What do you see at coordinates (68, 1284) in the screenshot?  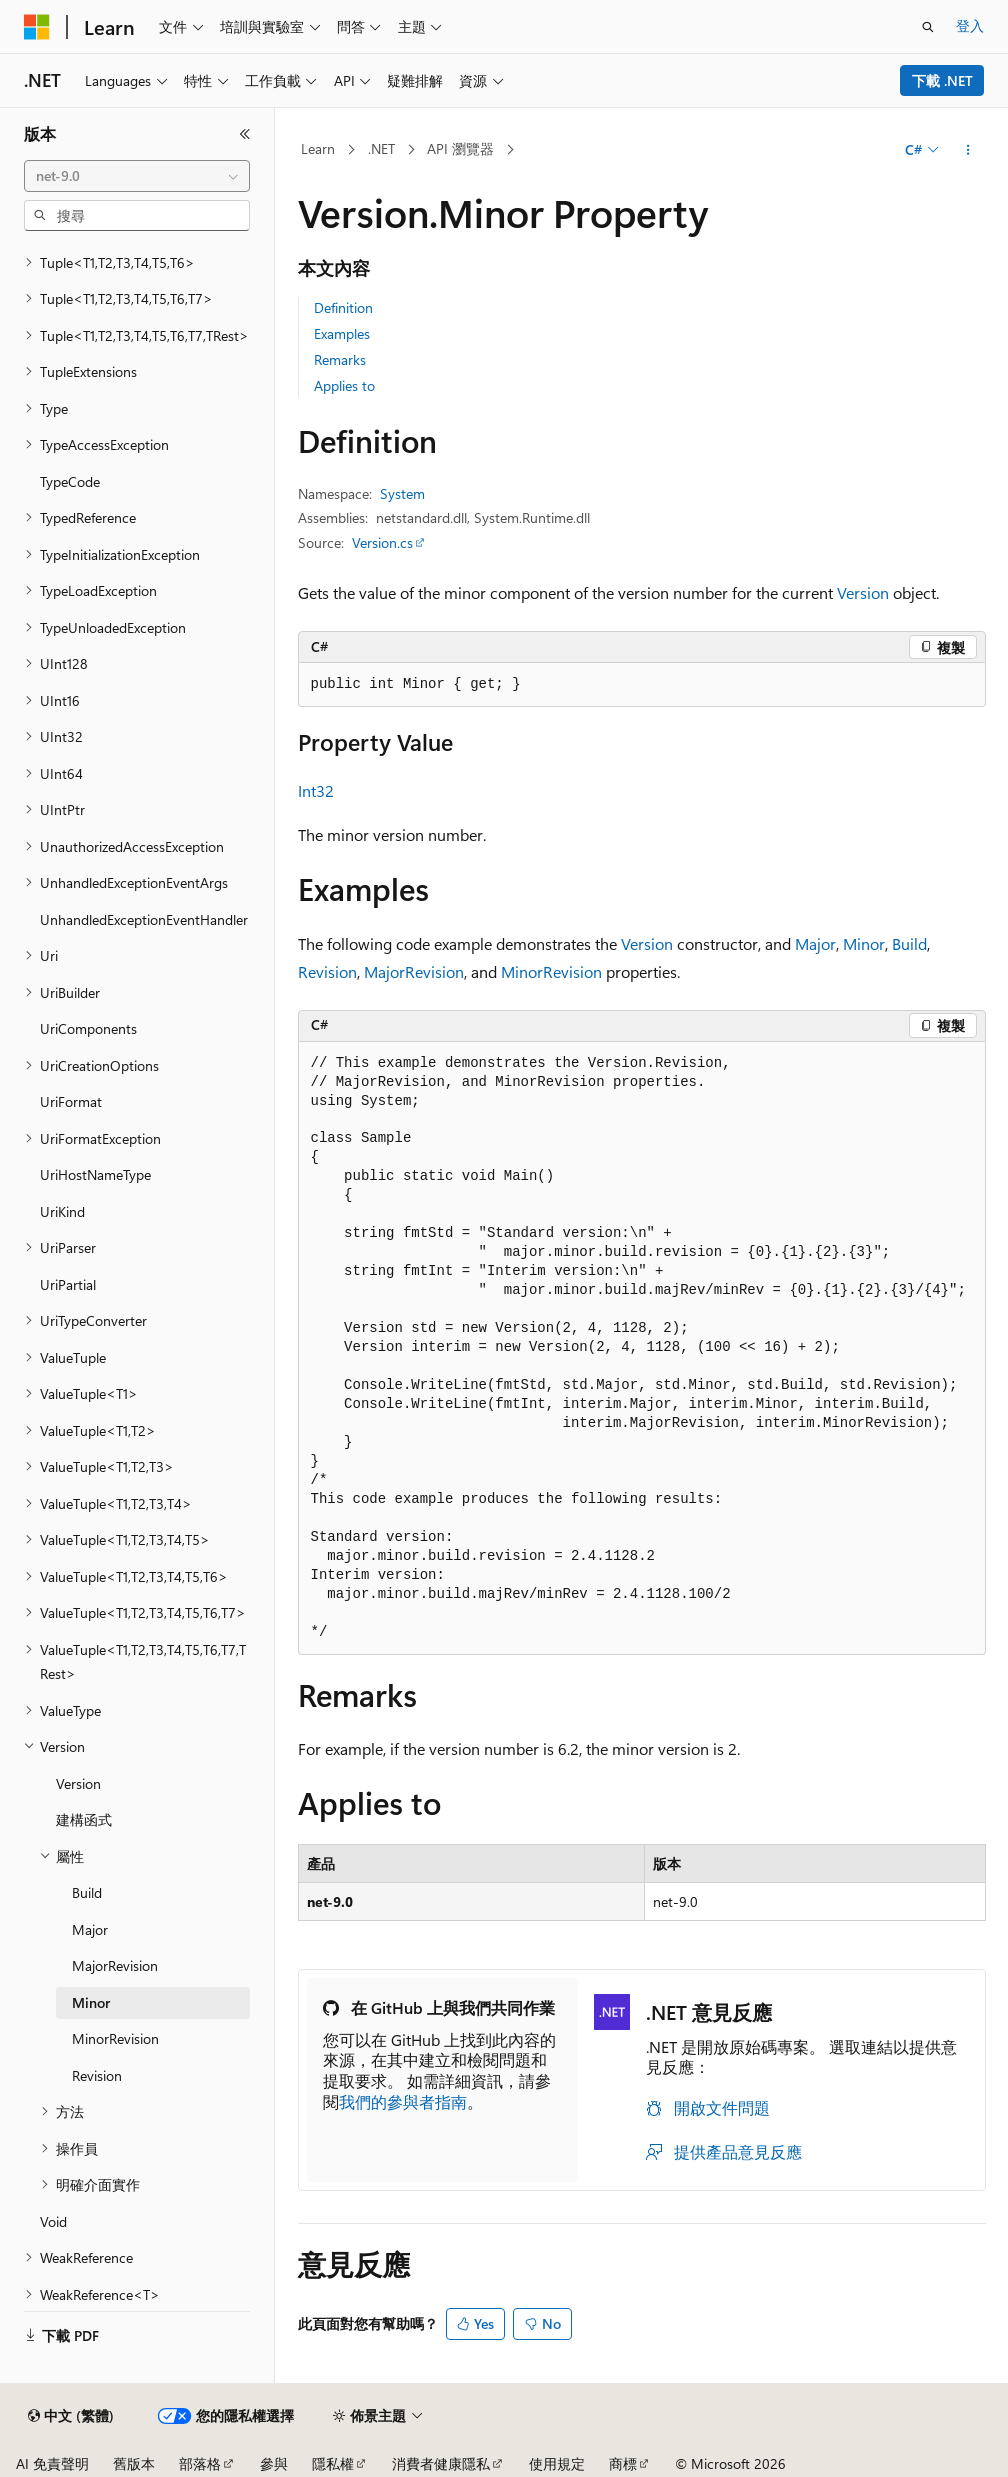 I see `UriPartial [treeitem]` at bounding box center [68, 1284].